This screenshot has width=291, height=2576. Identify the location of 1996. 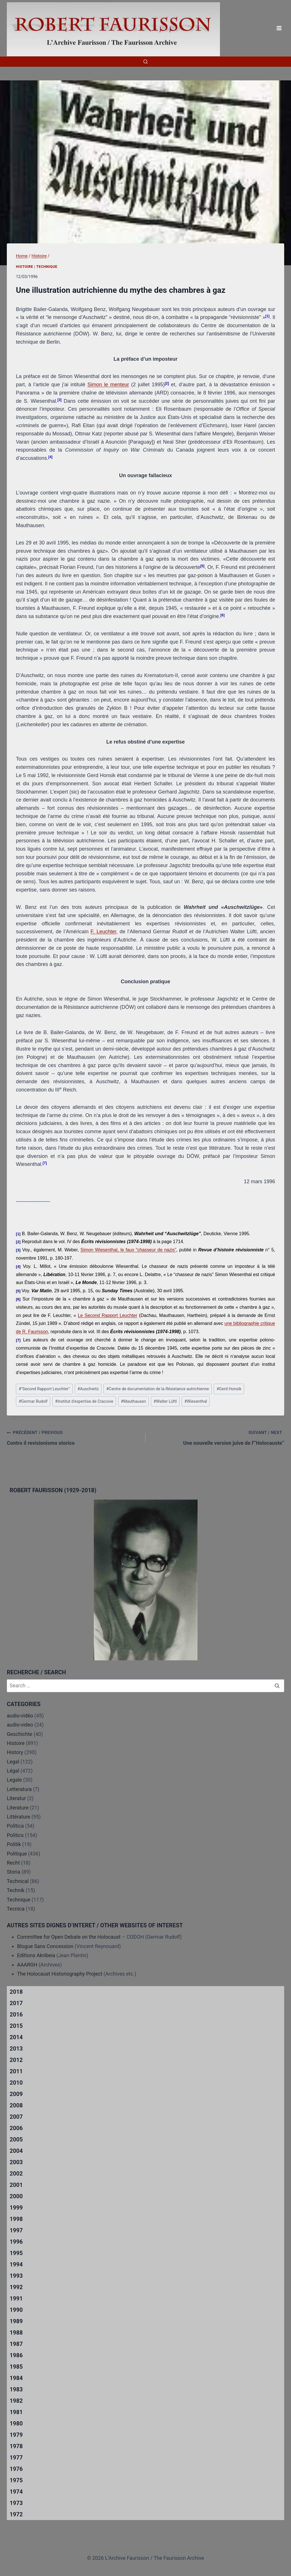
(16, 2241).